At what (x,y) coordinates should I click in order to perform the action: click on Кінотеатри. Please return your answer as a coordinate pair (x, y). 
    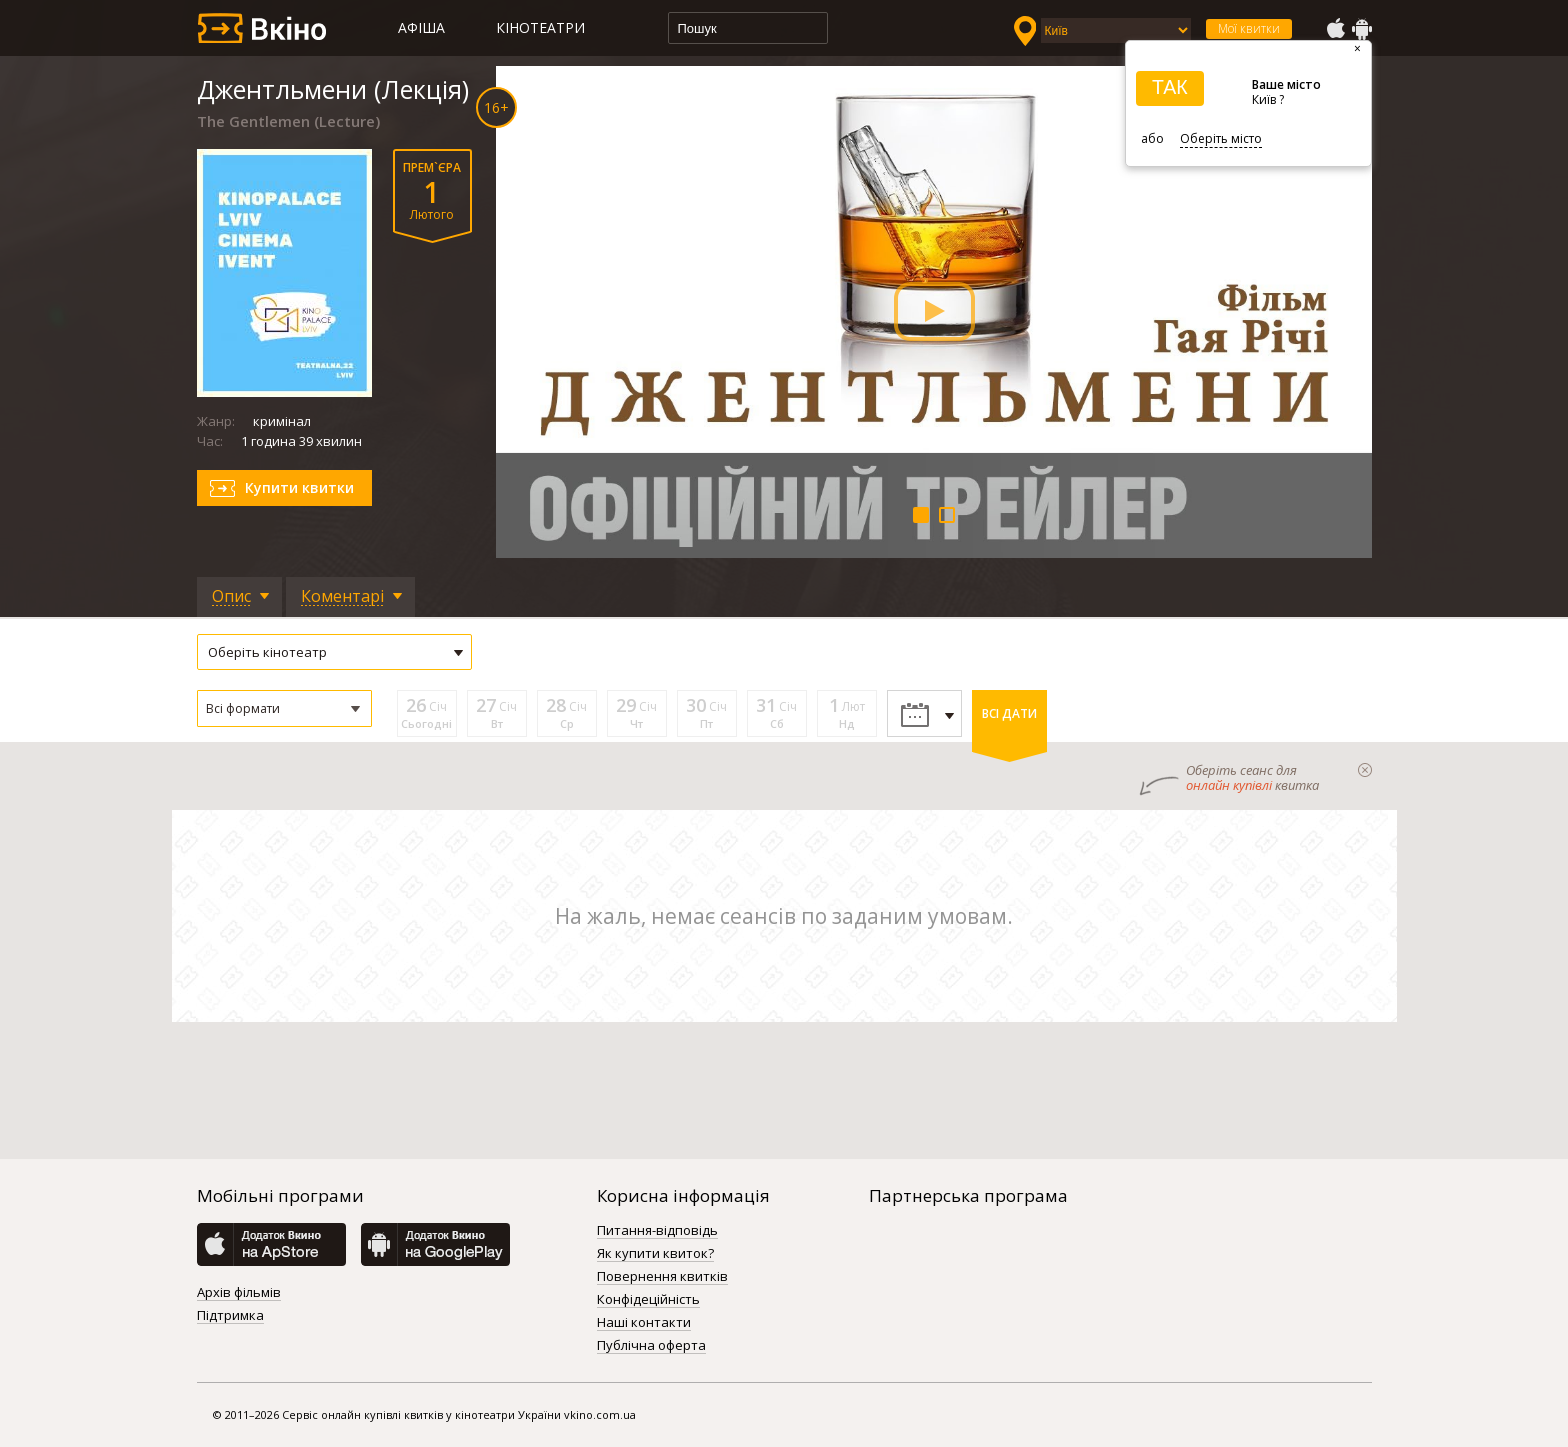
    Looking at the image, I should click on (540, 27).